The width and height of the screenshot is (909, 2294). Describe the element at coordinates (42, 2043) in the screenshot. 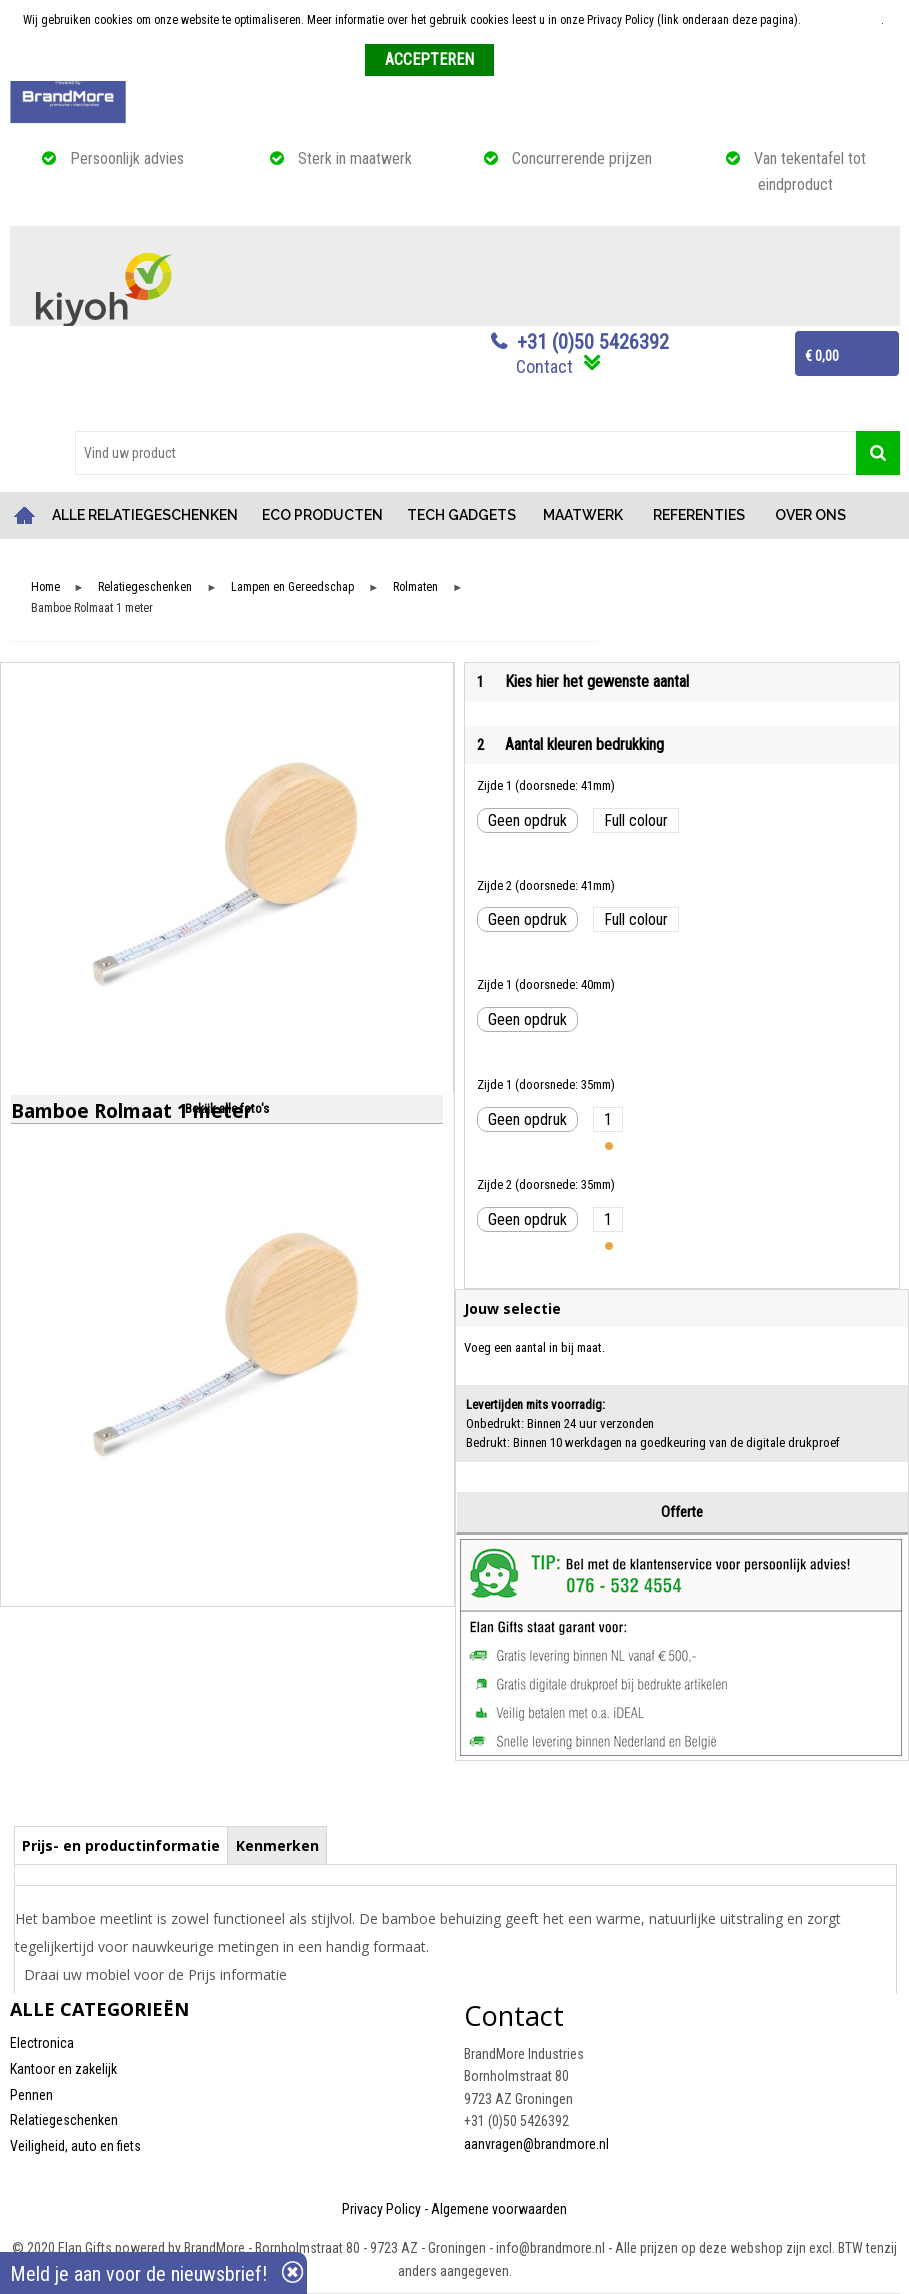

I see `Electronica` at that location.